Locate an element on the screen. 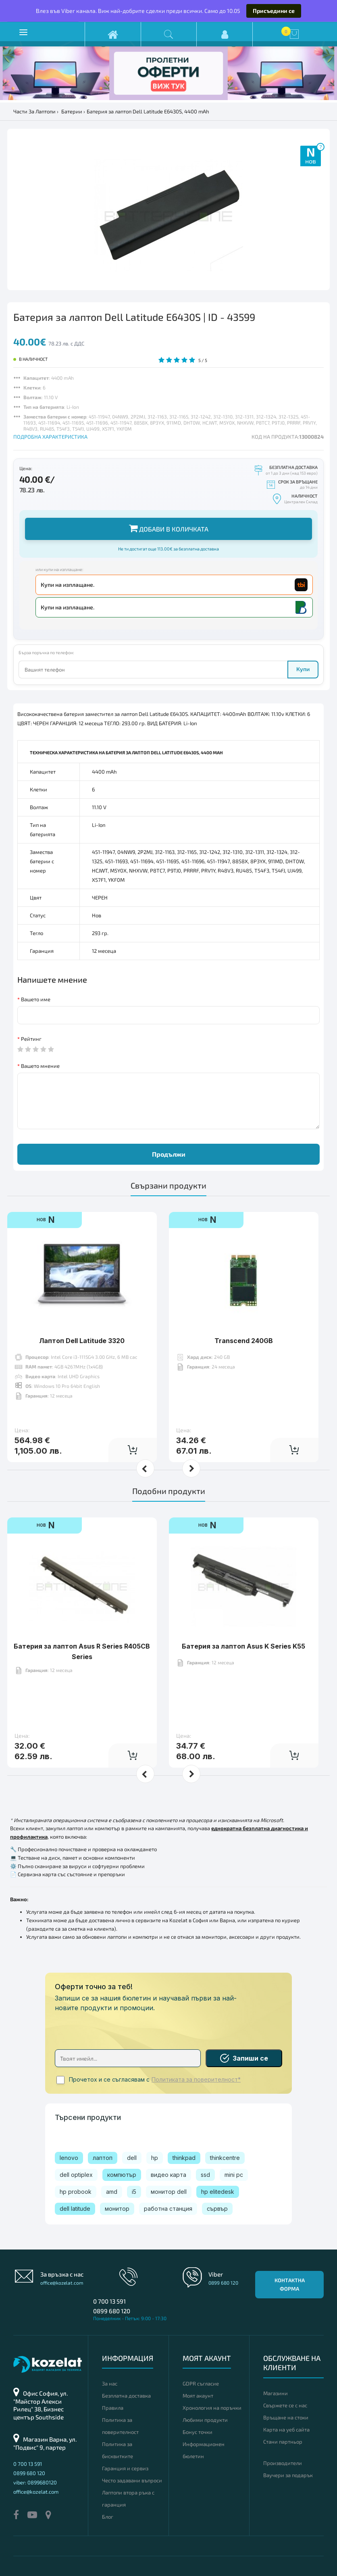 This screenshot has width=337, height=2576. монитор dell is located at coordinates (169, 2191).